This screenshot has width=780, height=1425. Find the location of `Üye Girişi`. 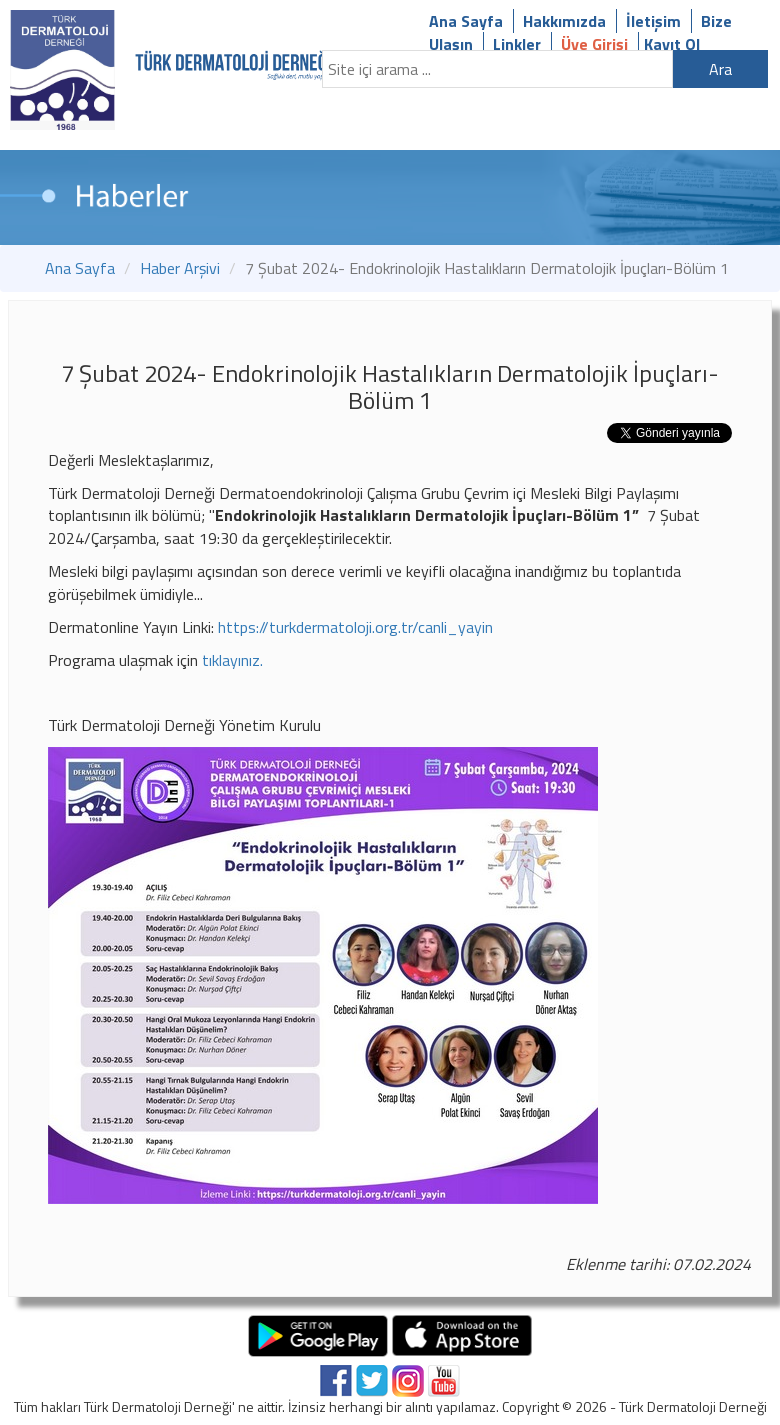

Üye Girişi is located at coordinates (594, 44).